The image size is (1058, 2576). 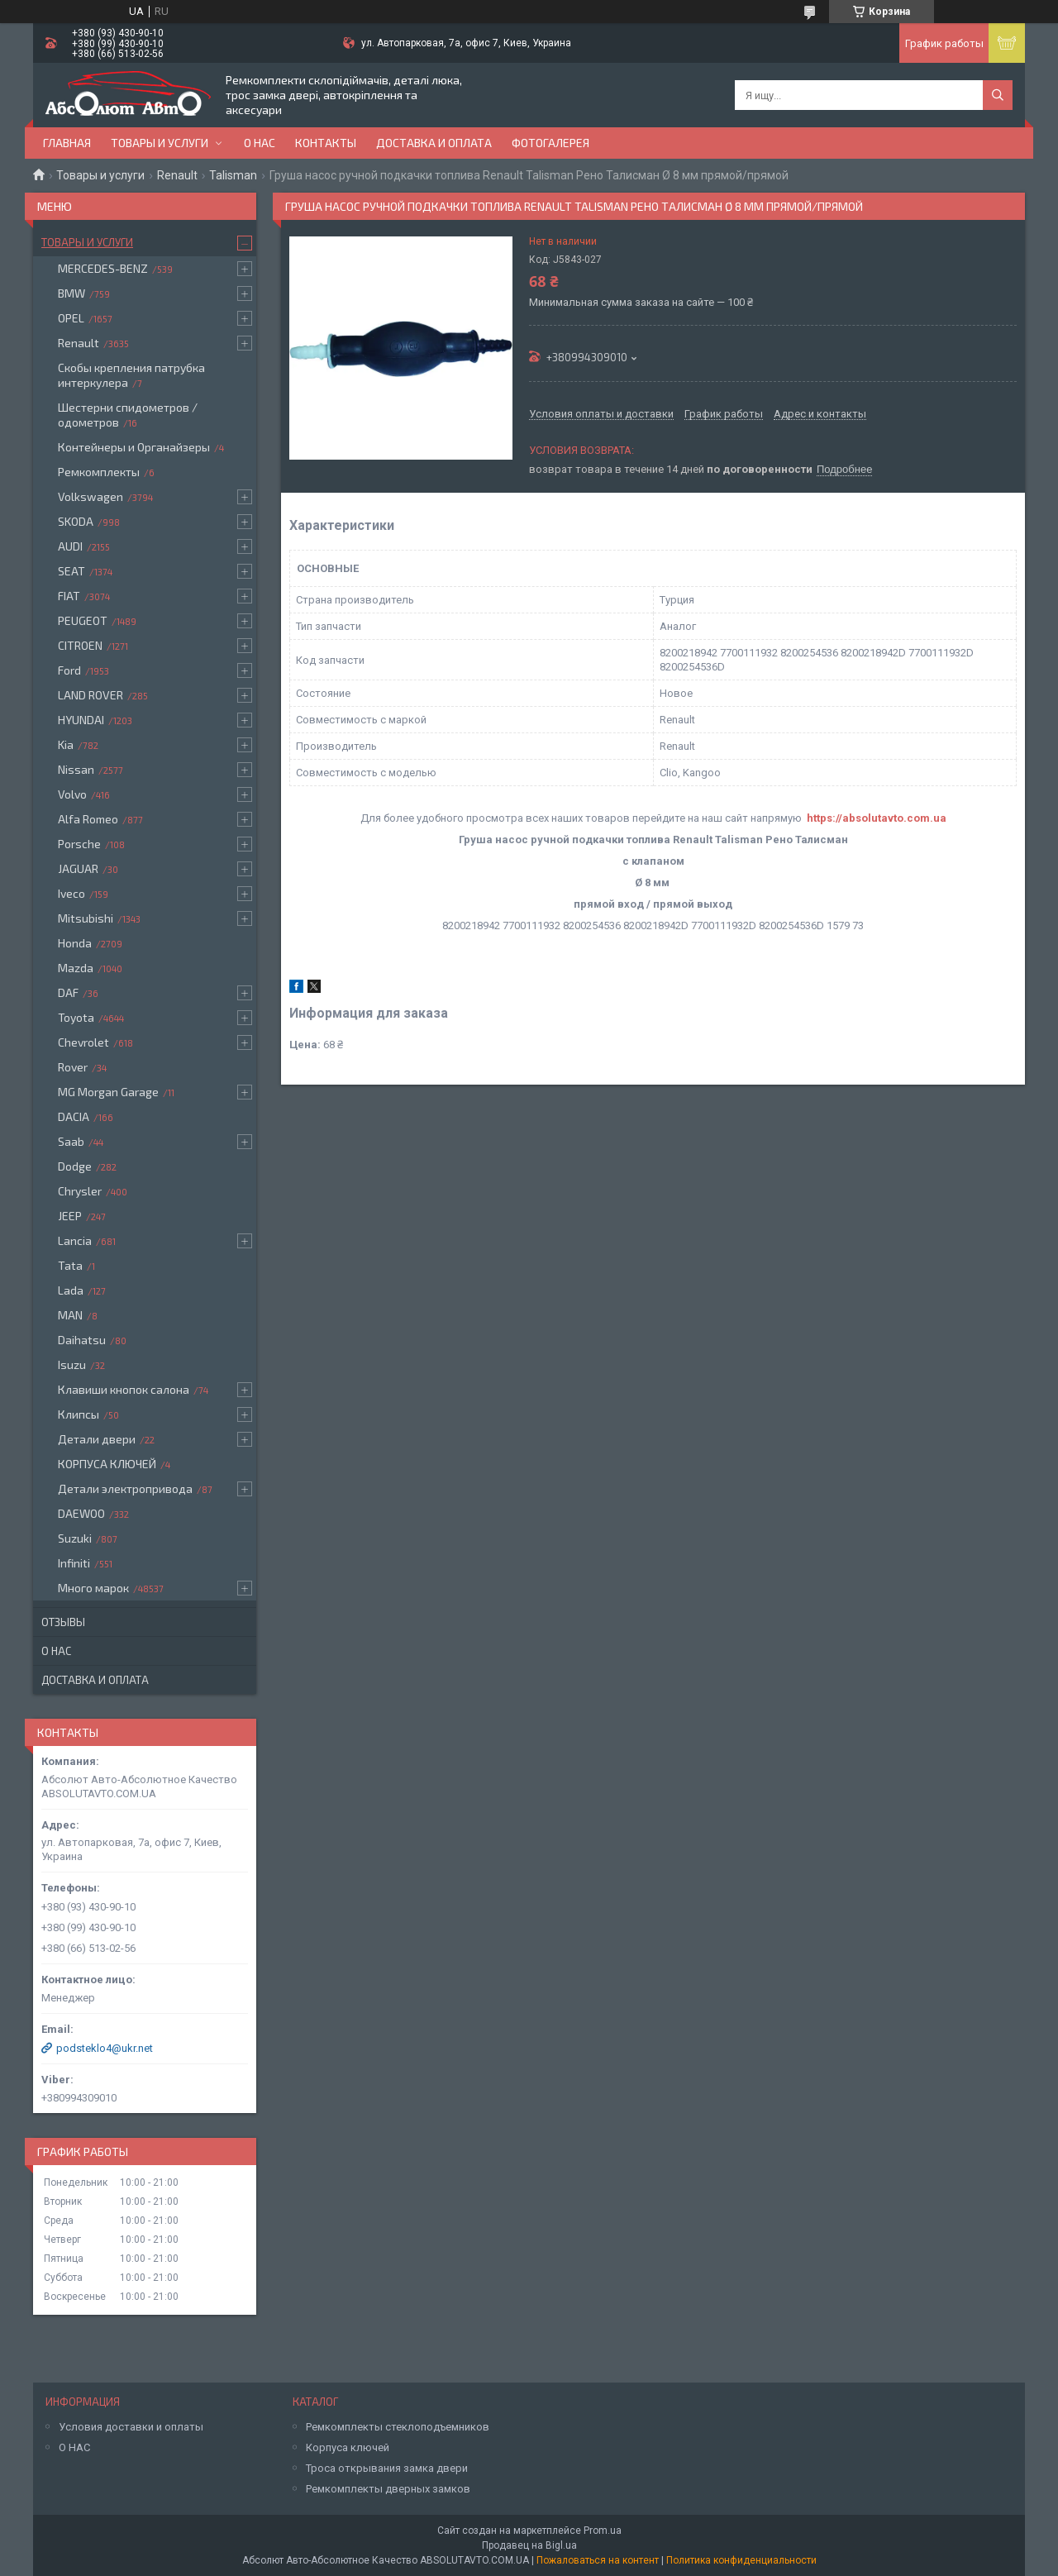 What do you see at coordinates (603, 2530) in the screenshot?
I see `Prom.ua` at bounding box center [603, 2530].